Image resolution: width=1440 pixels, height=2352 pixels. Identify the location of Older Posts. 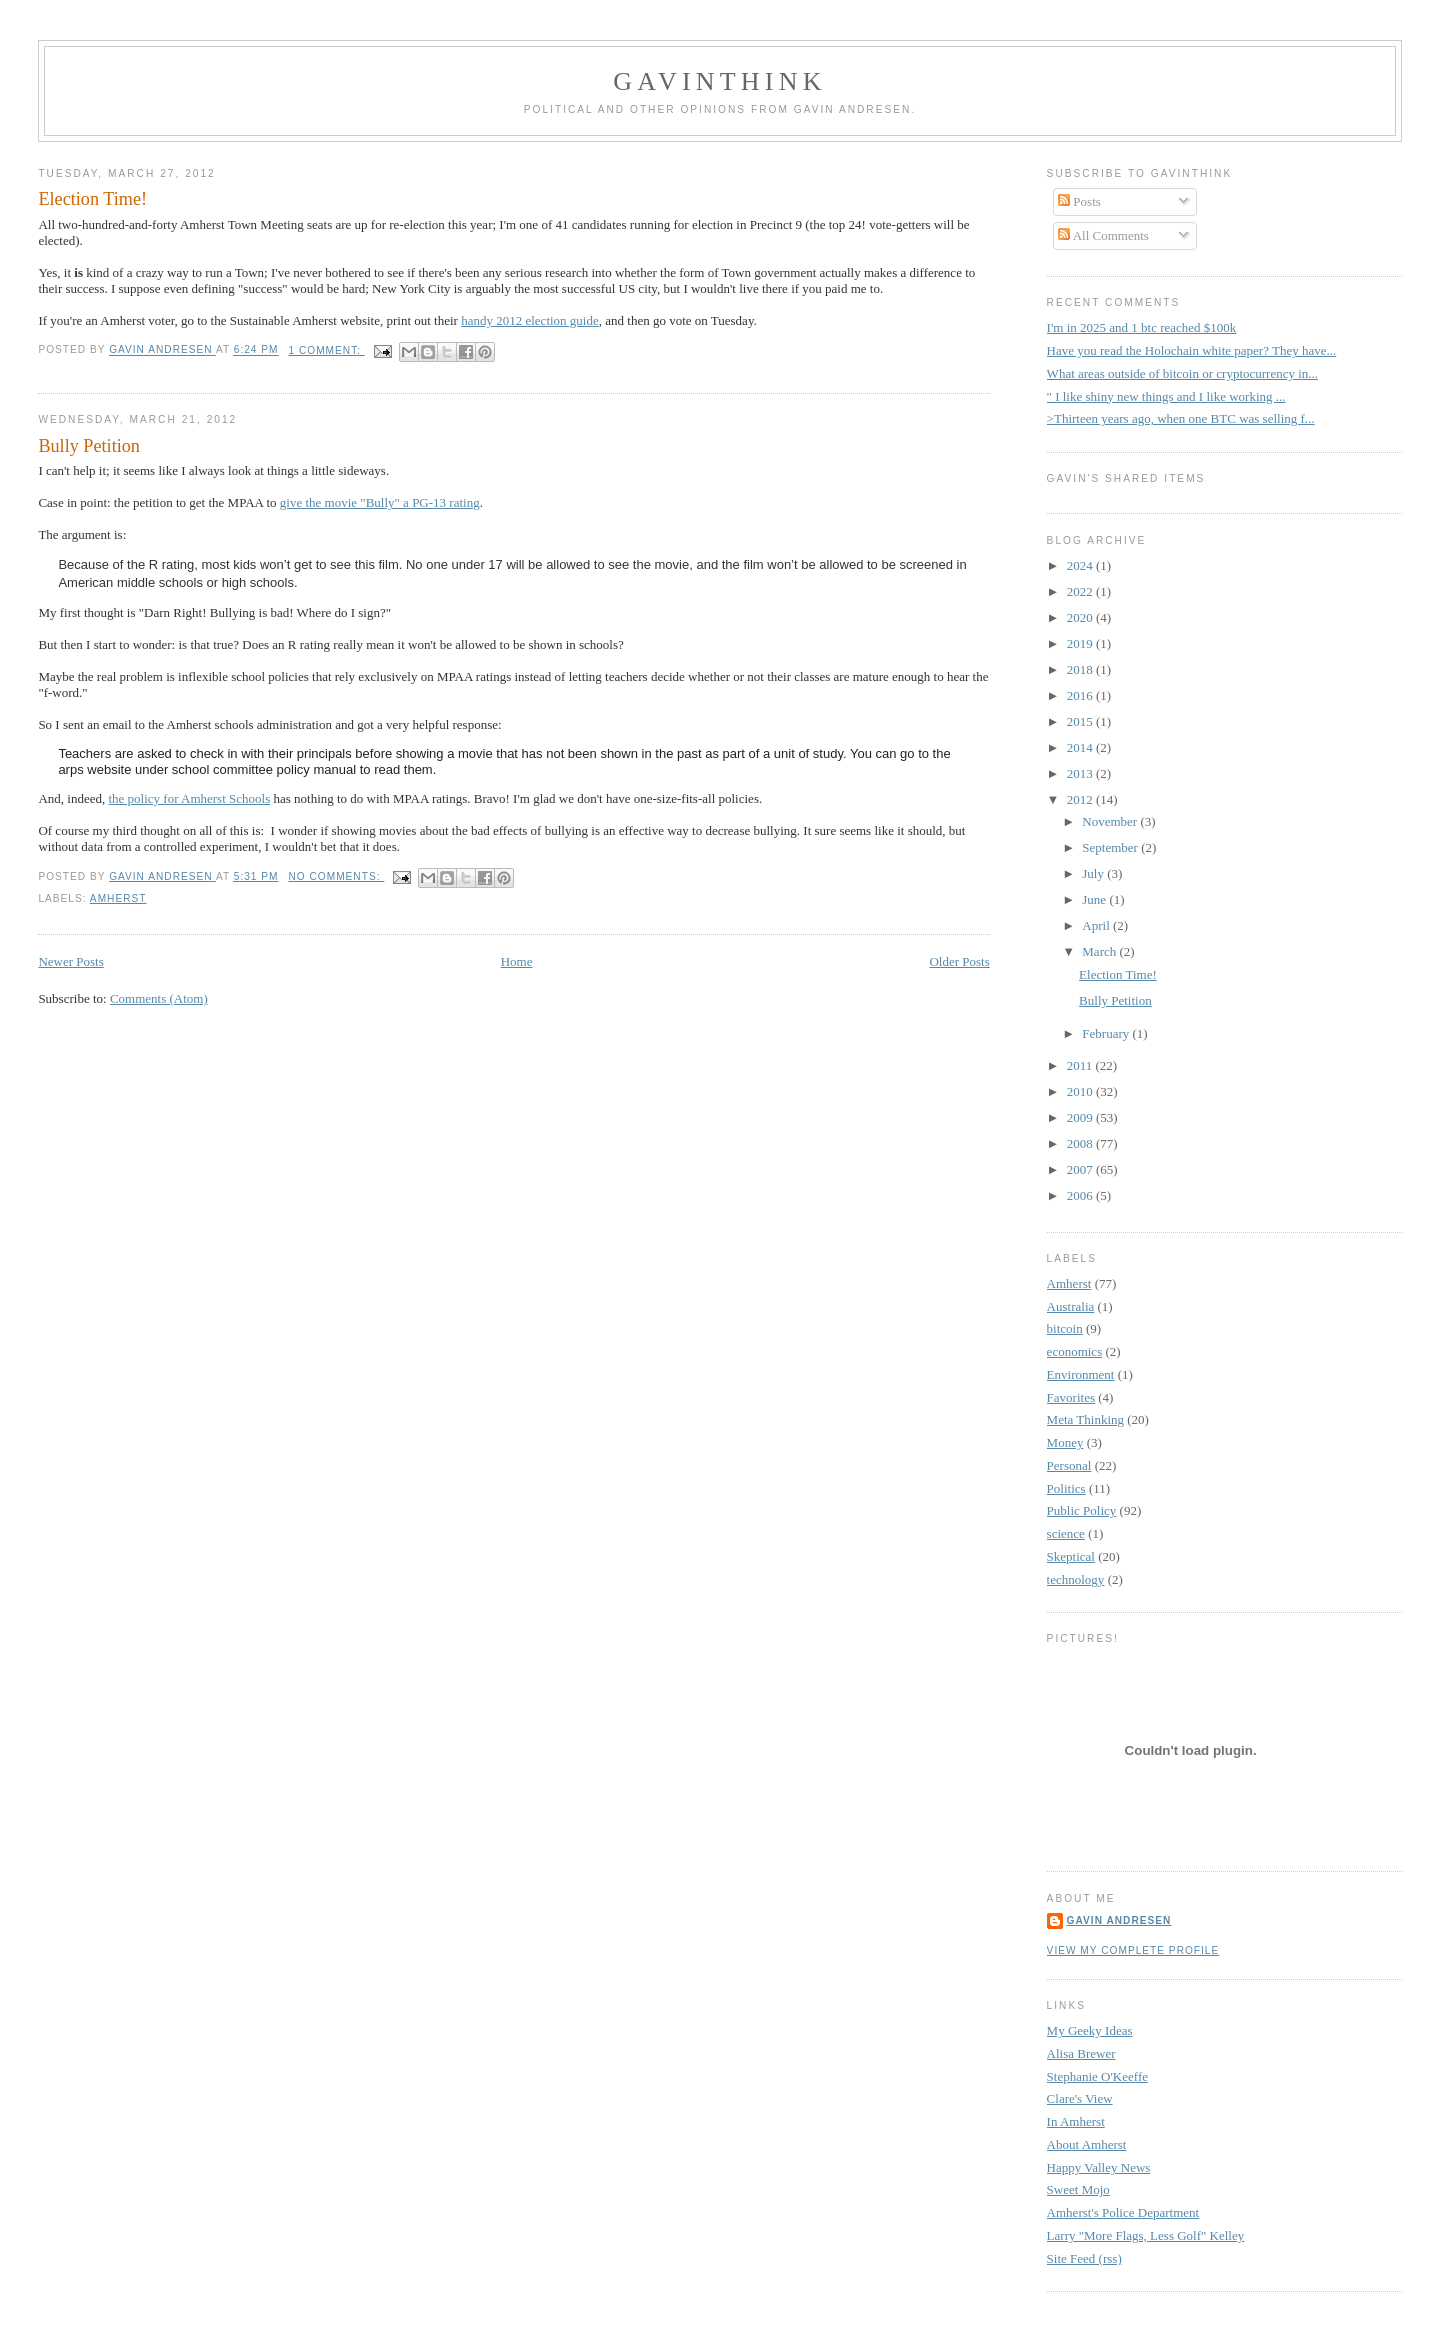
(959, 961).